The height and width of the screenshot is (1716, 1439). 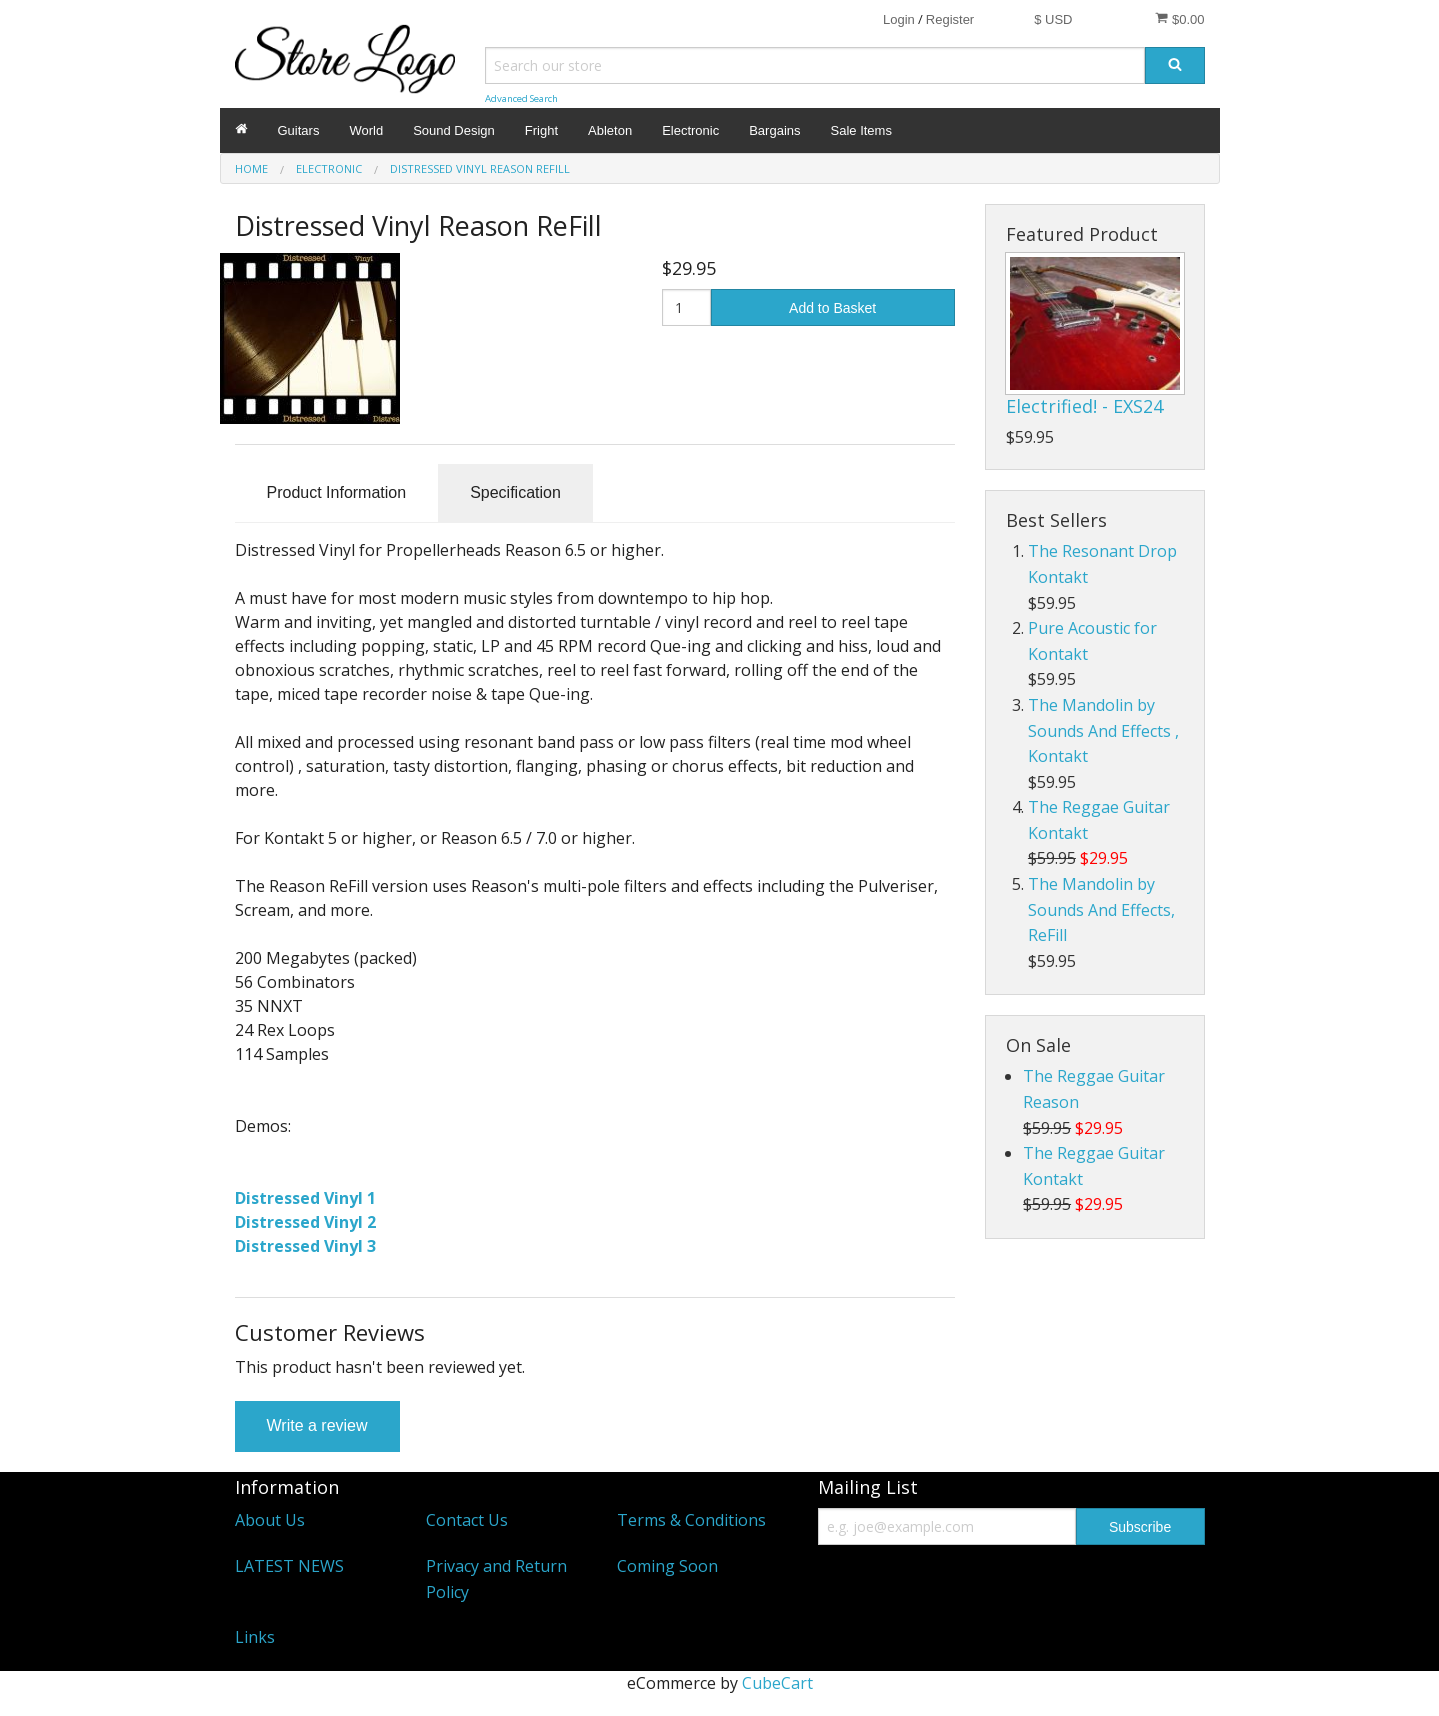 What do you see at coordinates (1179, 19) in the screenshot?
I see `$0.00` at bounding box center [1179, 19].